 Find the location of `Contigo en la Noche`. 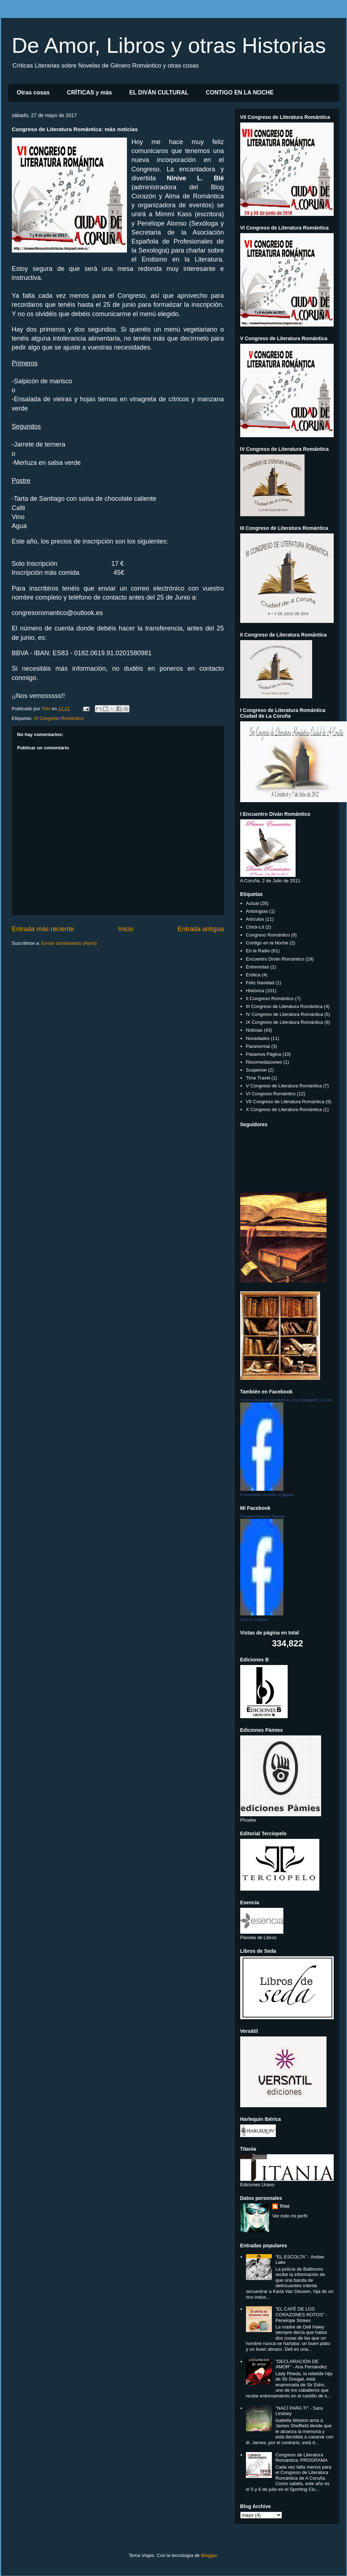

Contigo en la Noche is located at coordinates (267, 942).